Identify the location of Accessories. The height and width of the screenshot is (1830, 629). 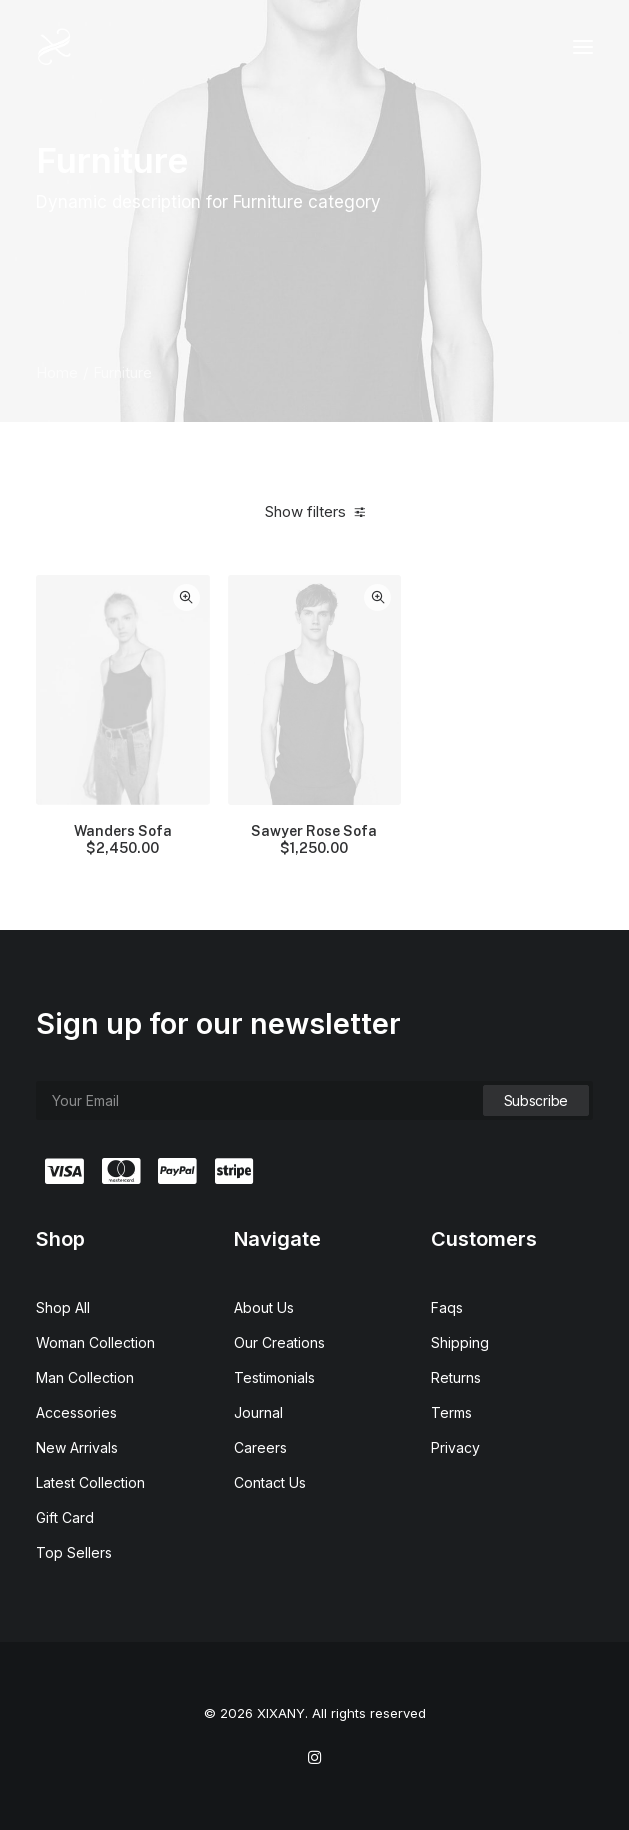
(76, 1412).